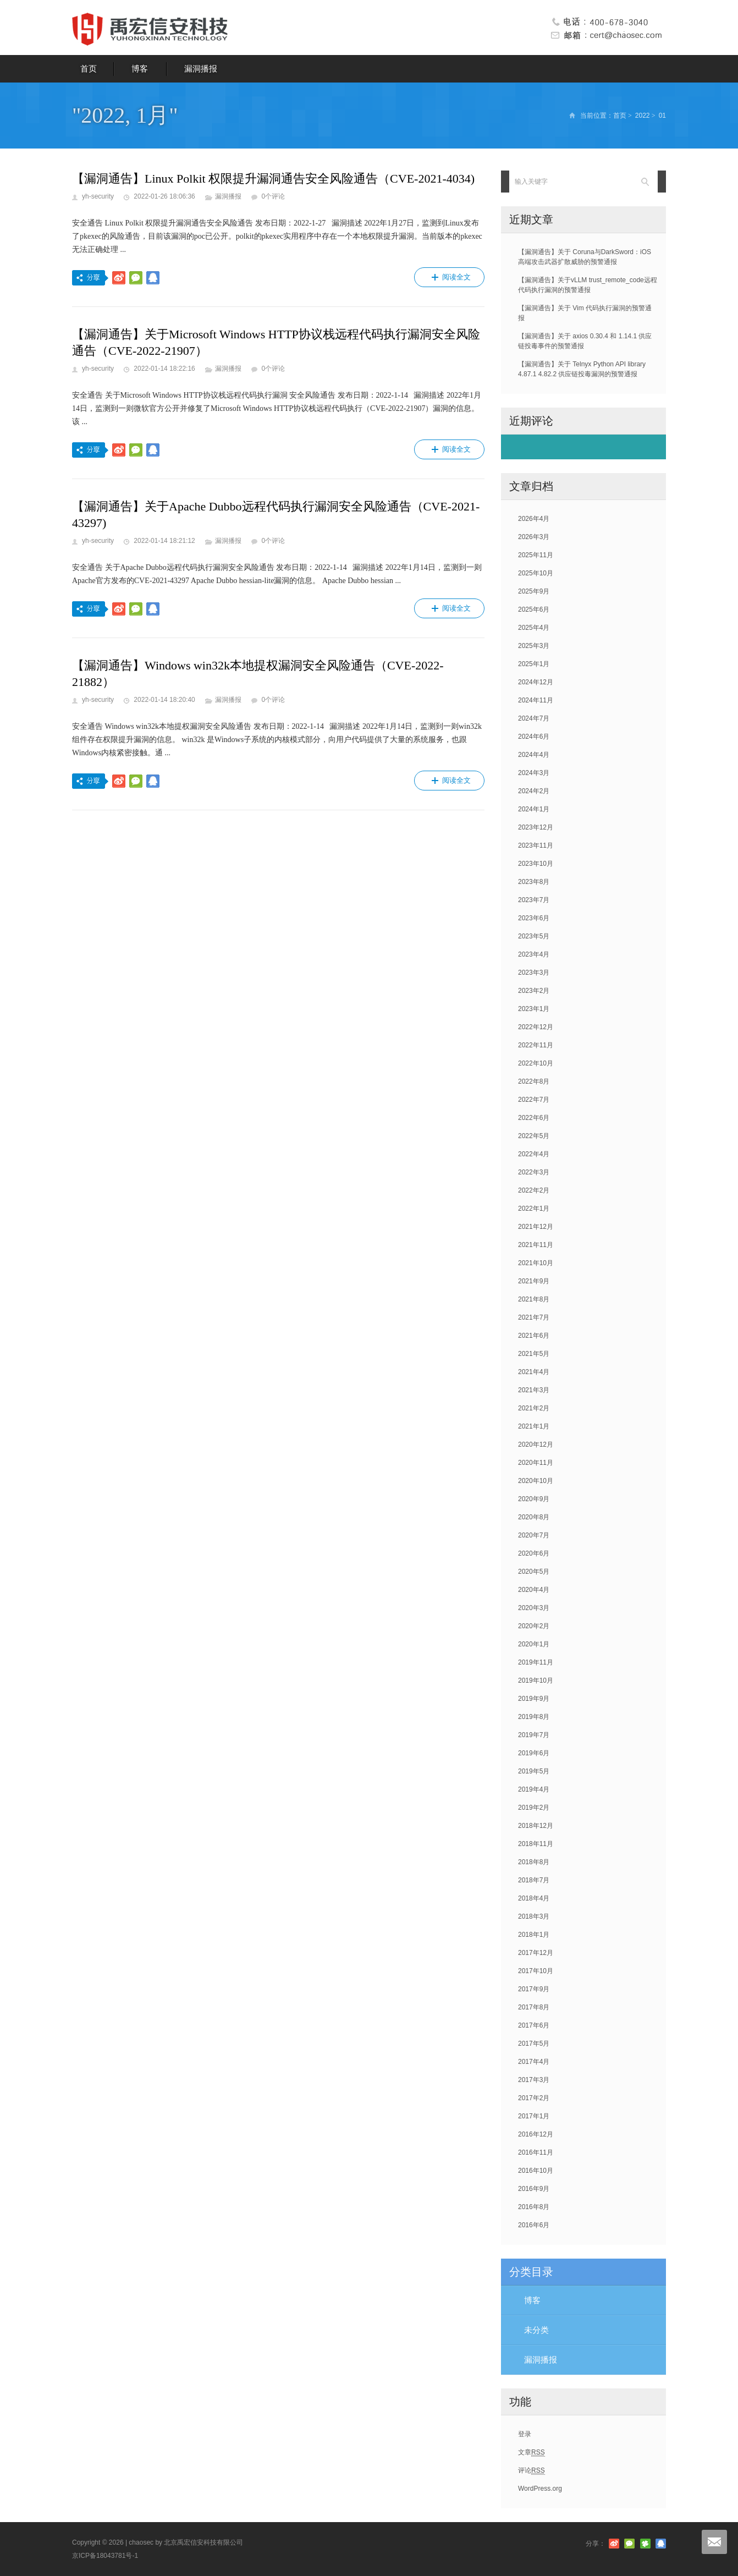 This screenshot has width=738, height=2576. What do you see at coordinates (533, 1136) in the screenshot?
I see `2022年5月` at bounding box center [533, 1136].